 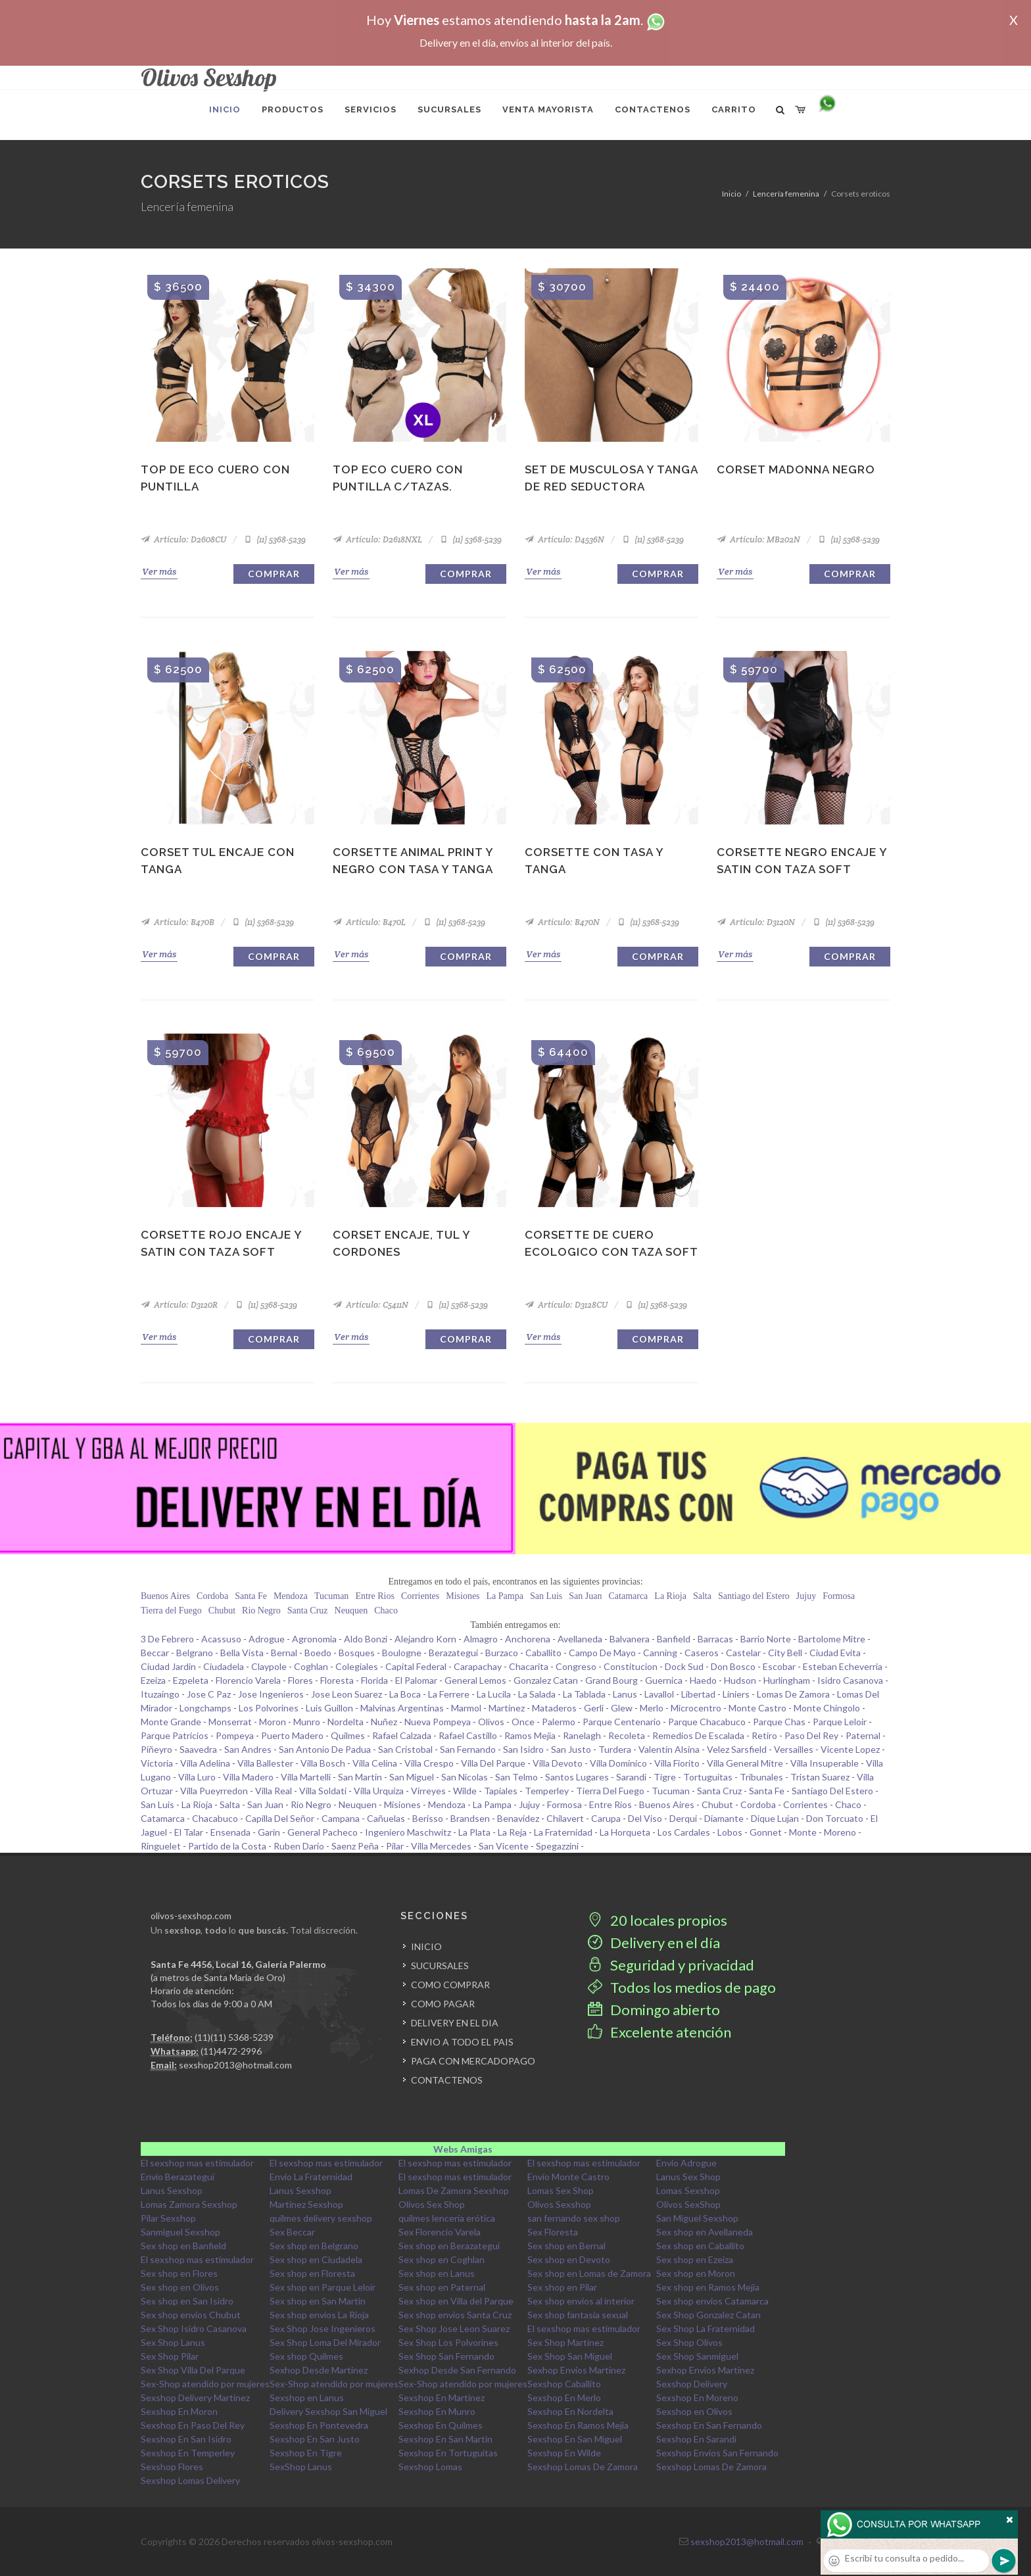 What do you see at coordinates (306, 1776) in the screenshot?
I see `Villa Martelli` at bounding box center [306, 1776].